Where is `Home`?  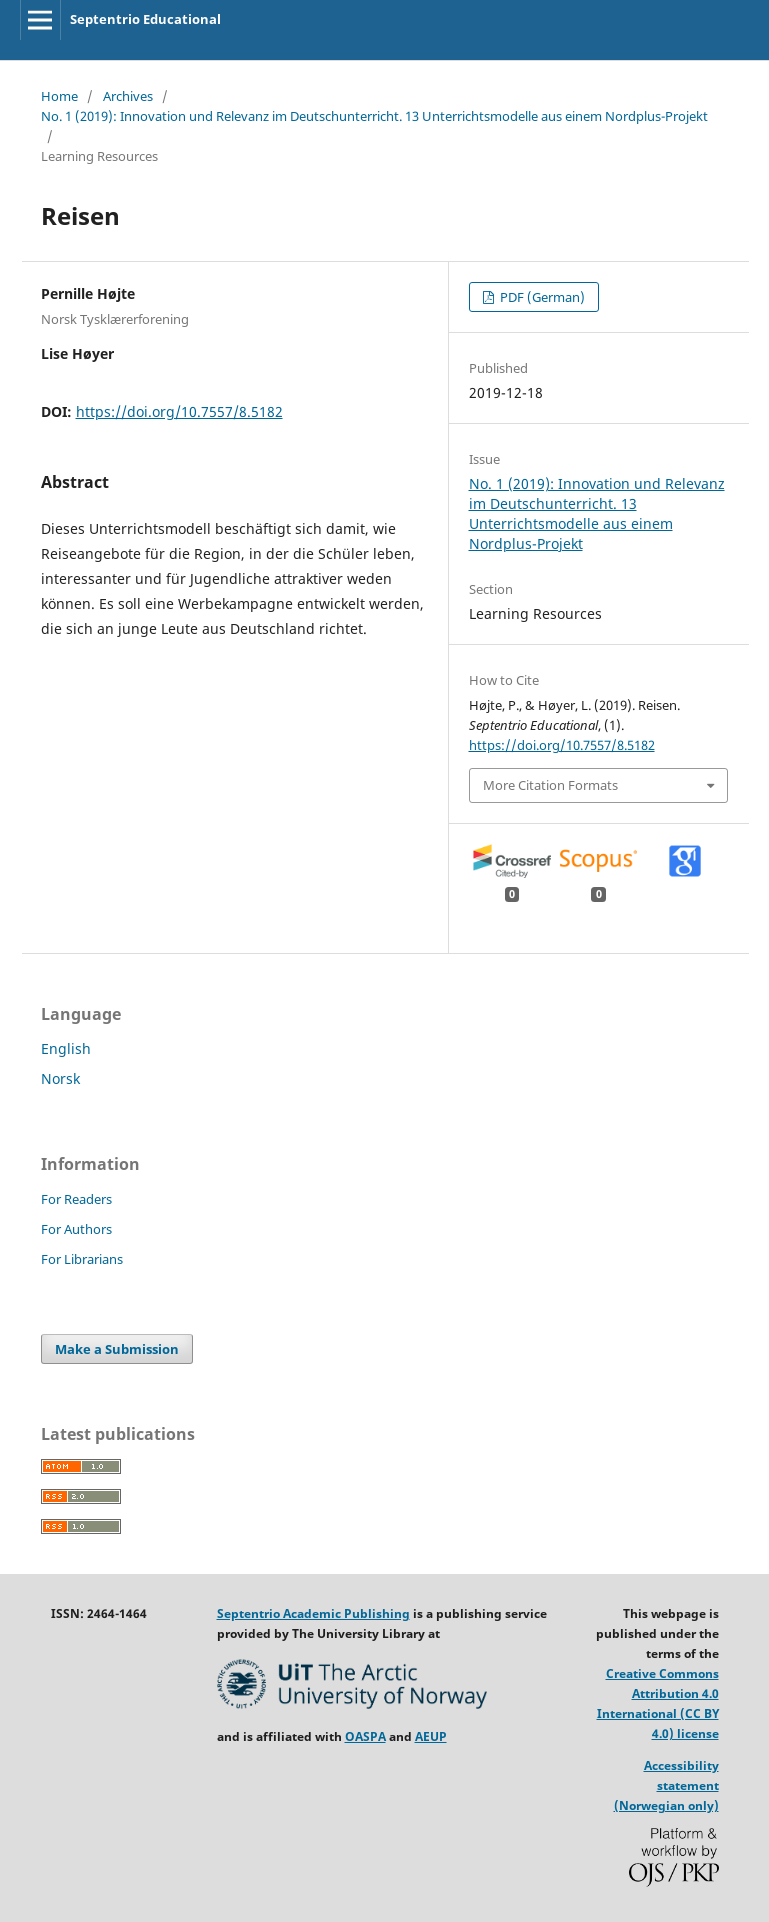
Home is located at coordinates (59, 96).